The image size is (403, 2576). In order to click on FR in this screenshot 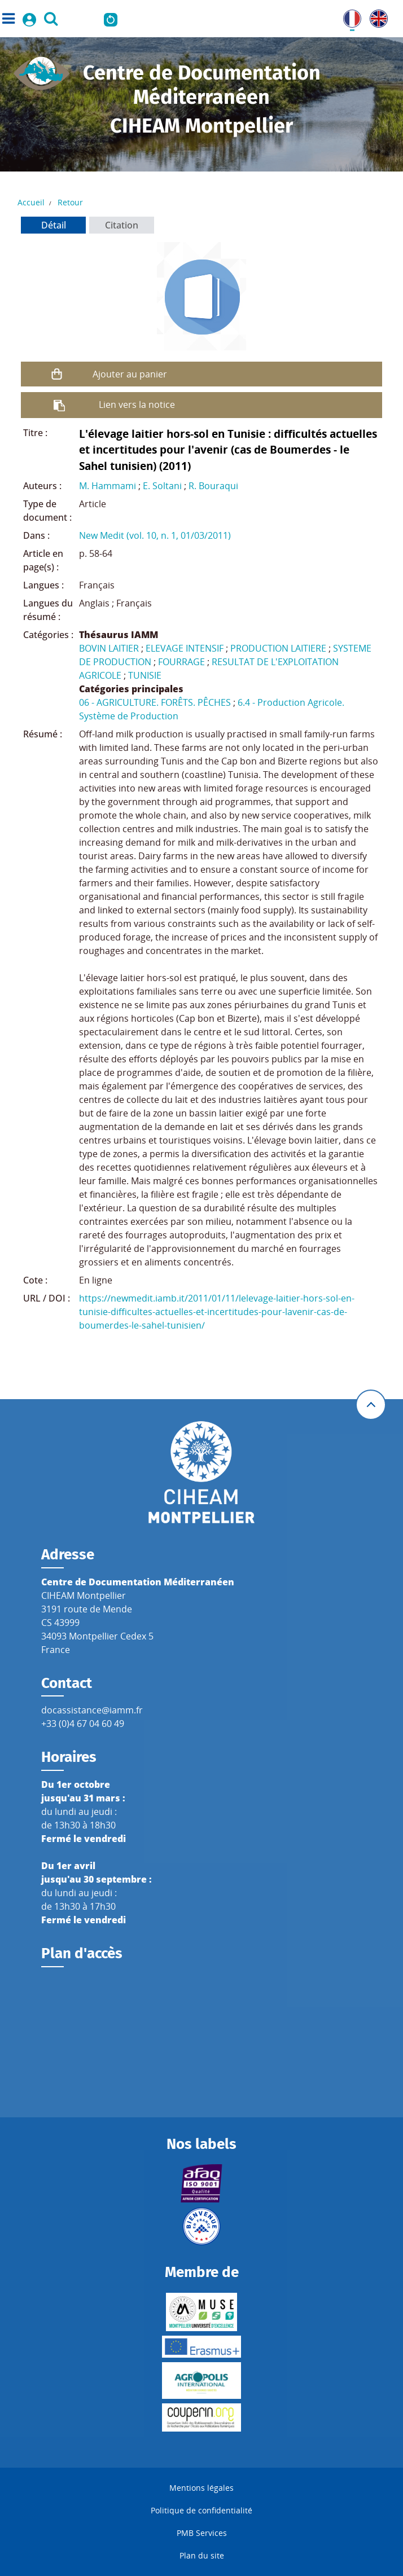, I will do `click(348, 16)`.